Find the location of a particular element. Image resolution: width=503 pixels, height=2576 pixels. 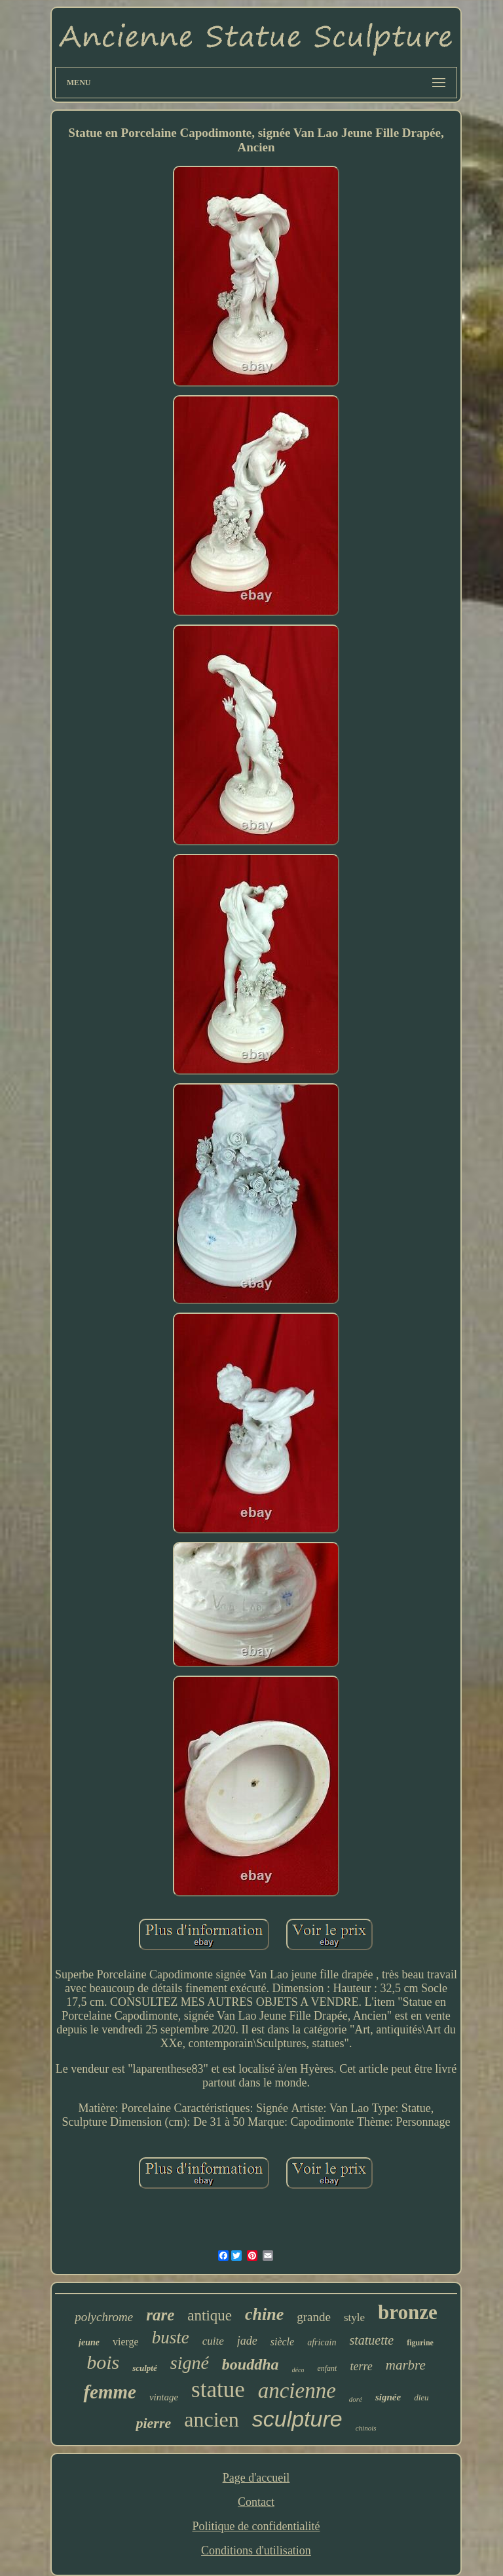

grande is located at coordinates (314, 2317).